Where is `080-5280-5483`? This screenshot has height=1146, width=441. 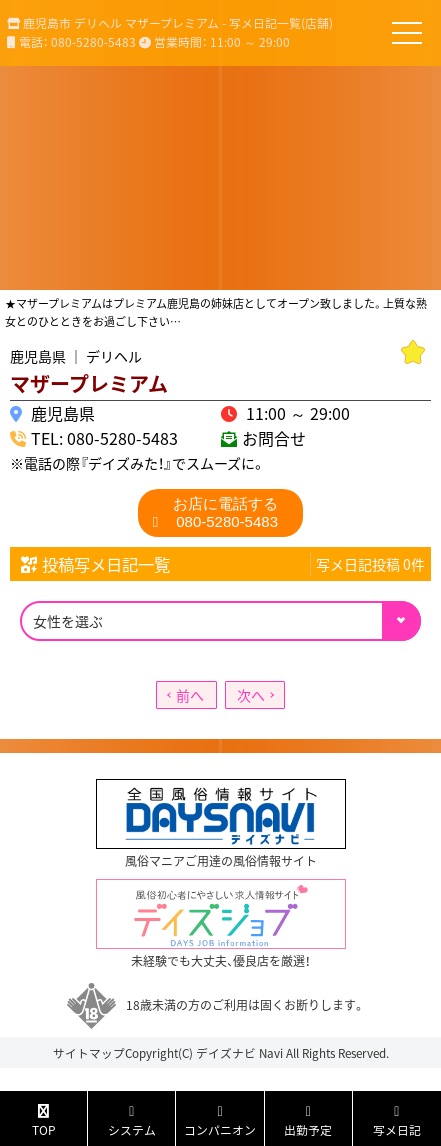
080-5280-5483 is located at coordinates (225, 512).